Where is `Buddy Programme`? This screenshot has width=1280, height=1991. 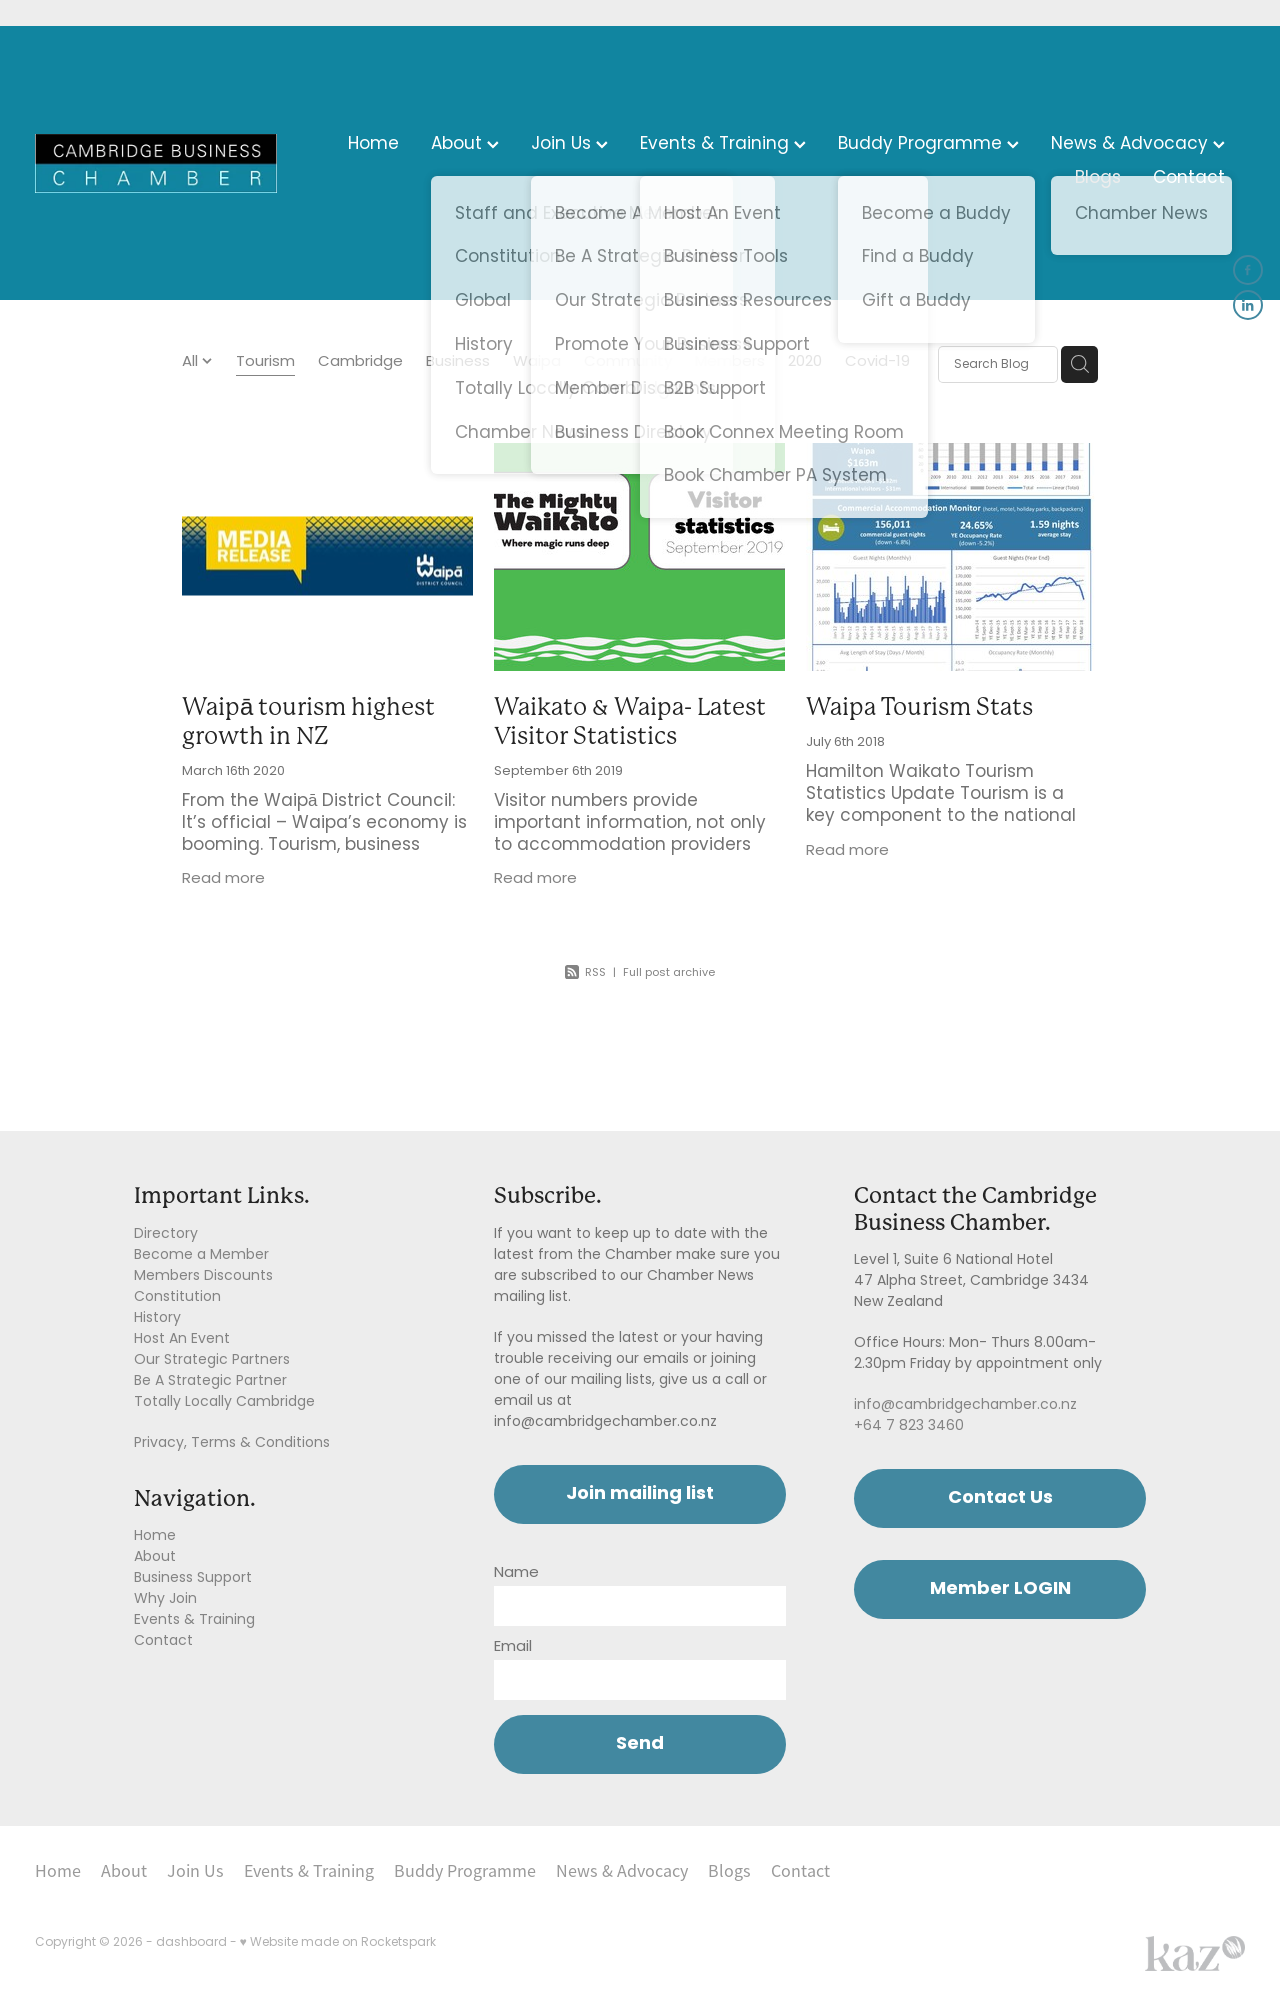
Buddy Programme is located at coordinates (928, 145).